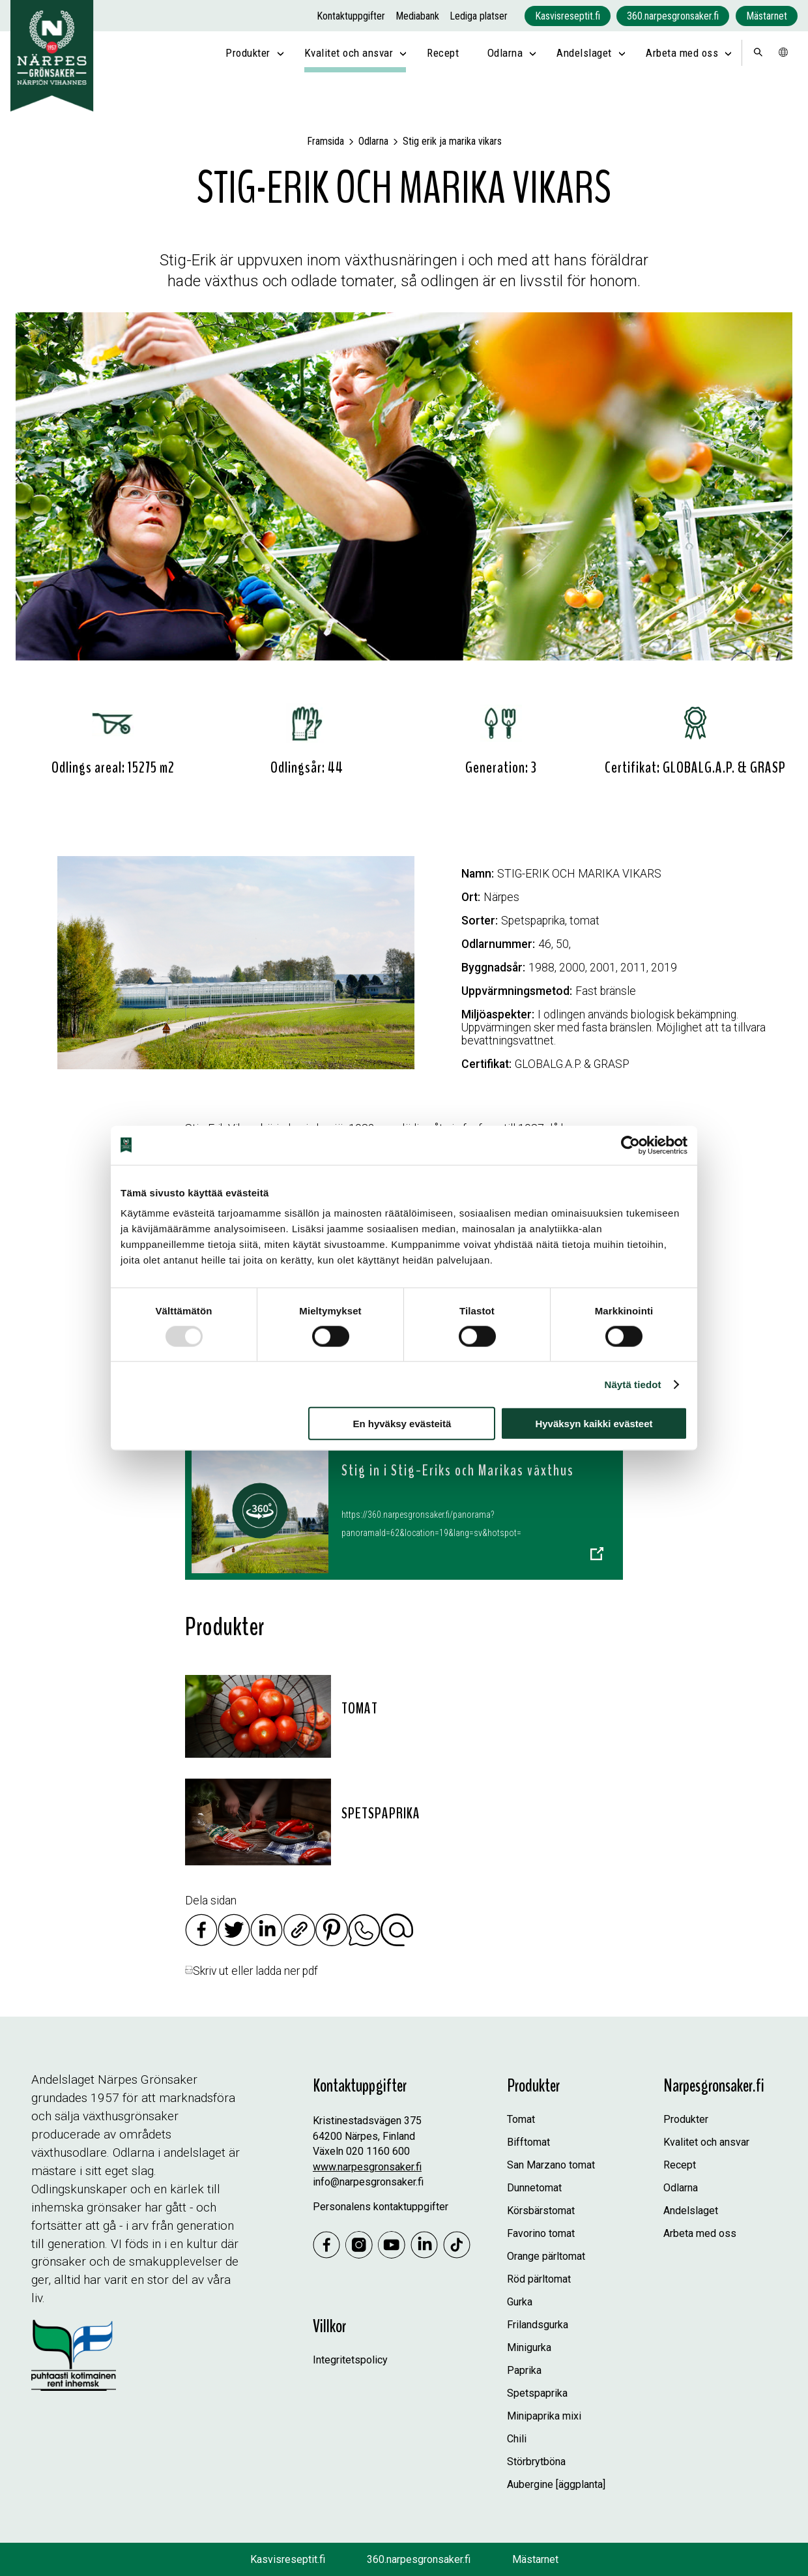 The width and height of the screenshot is (808, 2576). I want to click on Andelslaget, so click(584, 52).